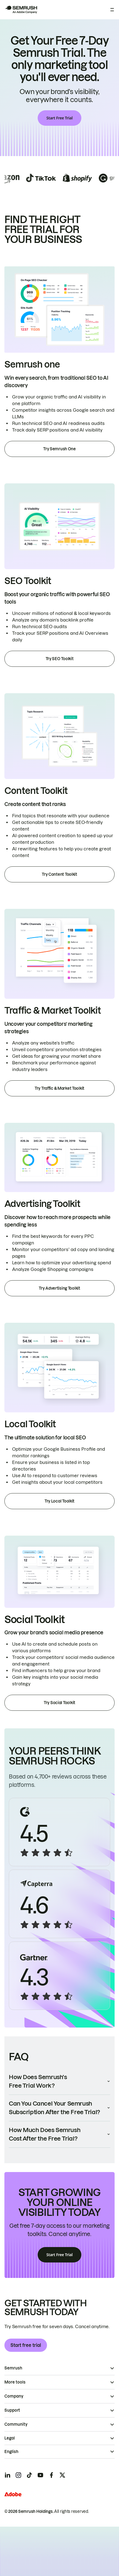  What do you see at coordinates (12, 2410) in the screenshot?
I see `Support` at bounding box center [12, 2410].